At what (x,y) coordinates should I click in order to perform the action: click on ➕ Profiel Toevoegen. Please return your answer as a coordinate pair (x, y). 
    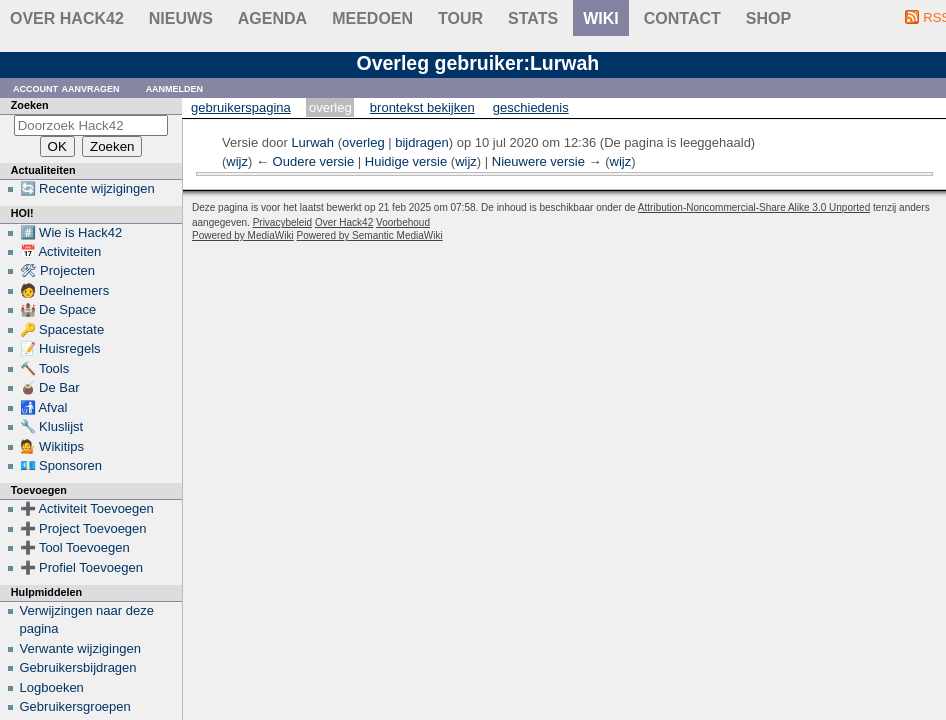
    Looking at the image, I should click on (81, 567).